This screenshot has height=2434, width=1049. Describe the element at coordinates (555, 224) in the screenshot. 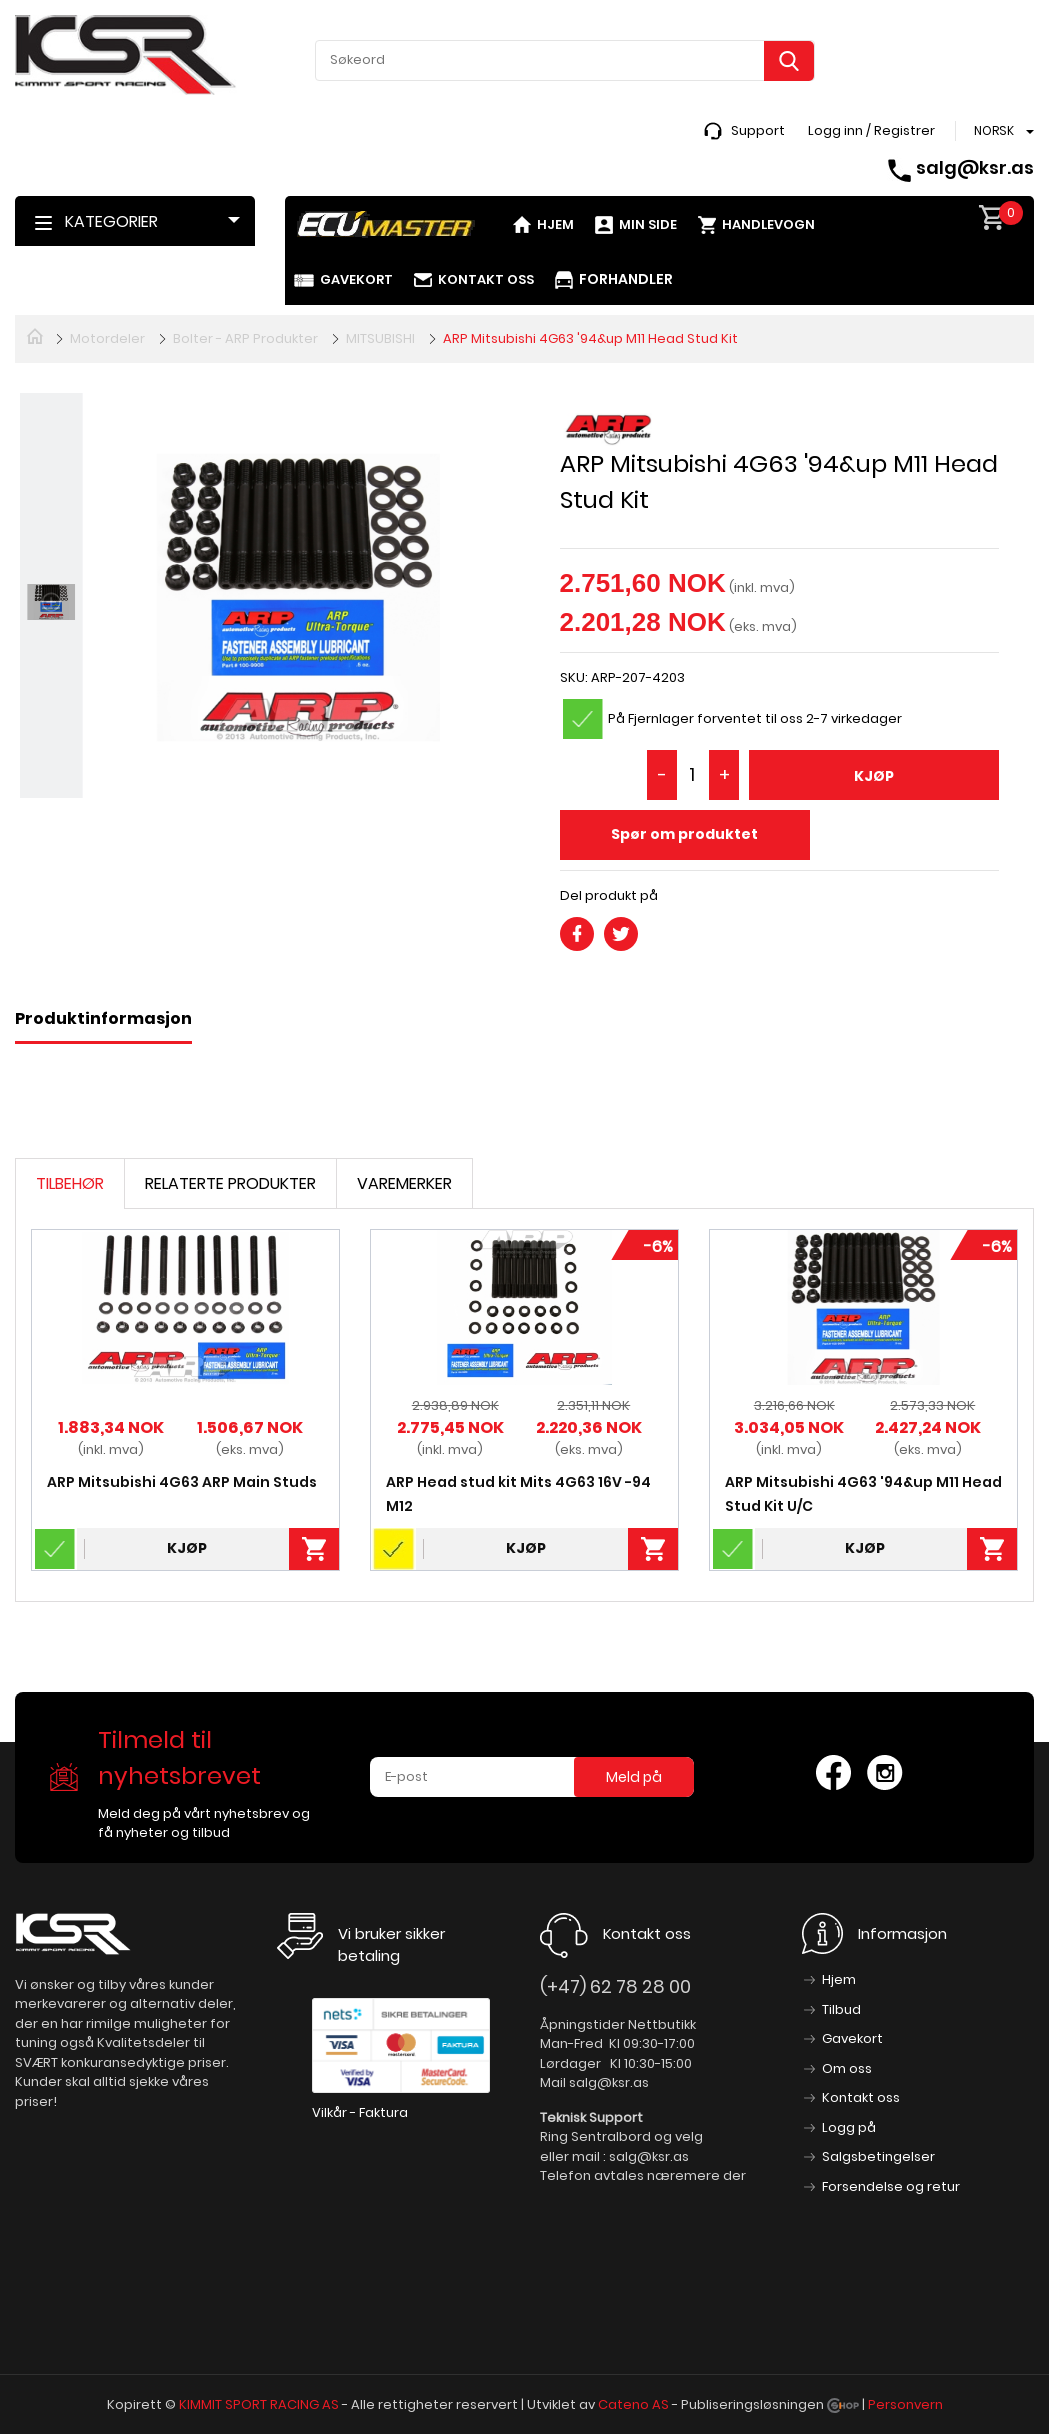

I see `Hjem` at that location.